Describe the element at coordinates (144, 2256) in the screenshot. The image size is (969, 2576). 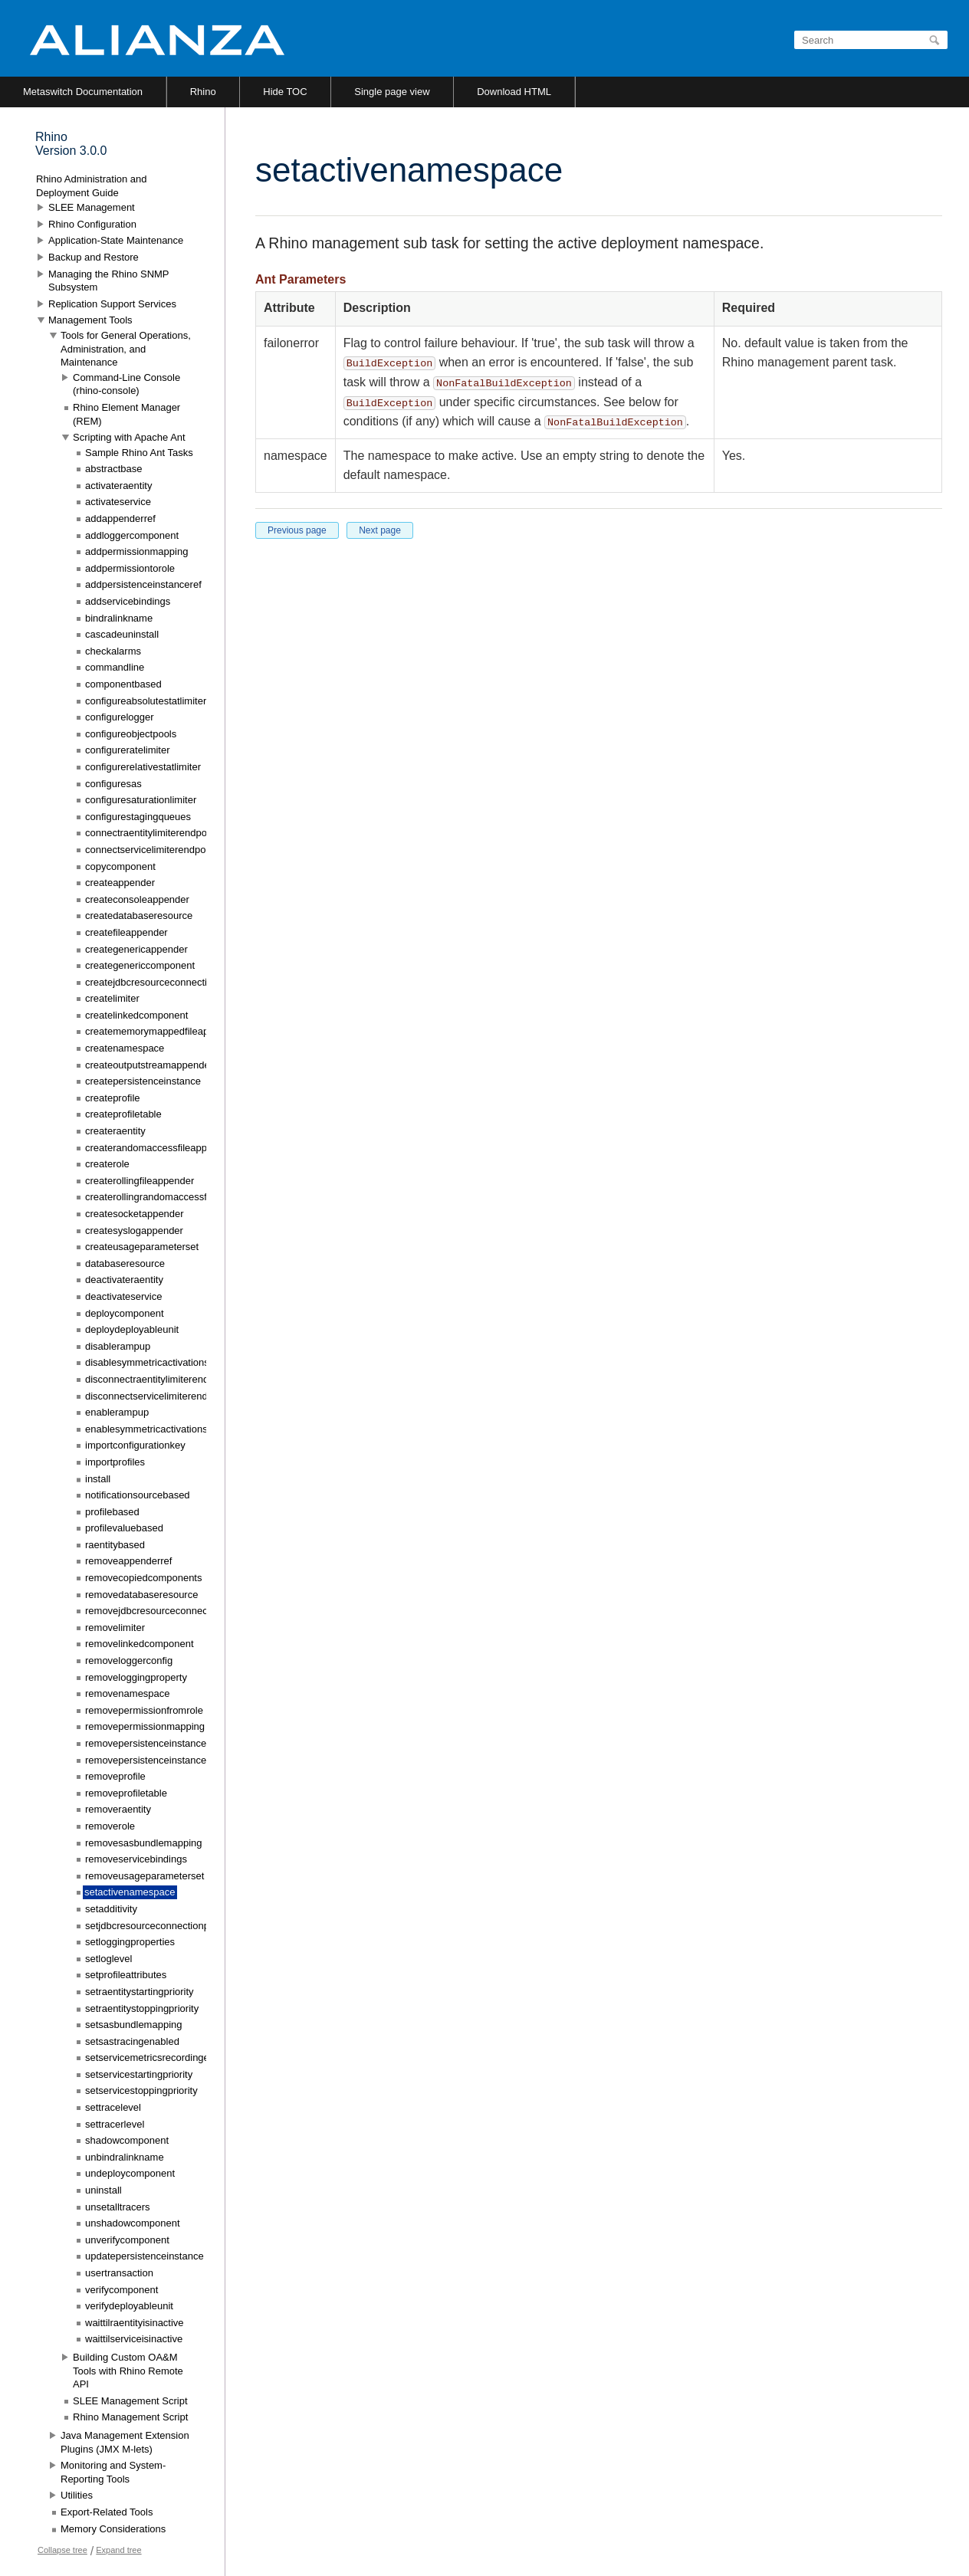
I see `updatepersistenceinstance` at that location.